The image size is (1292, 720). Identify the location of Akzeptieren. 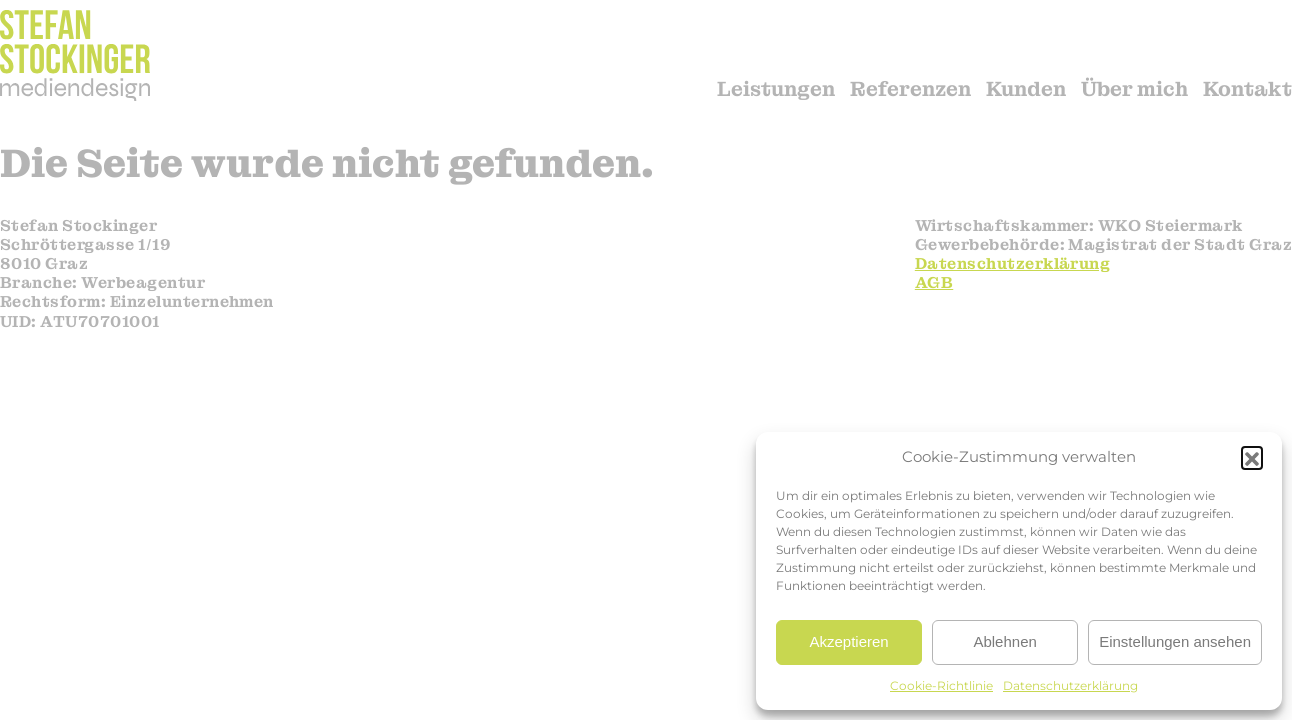
(848, 641).